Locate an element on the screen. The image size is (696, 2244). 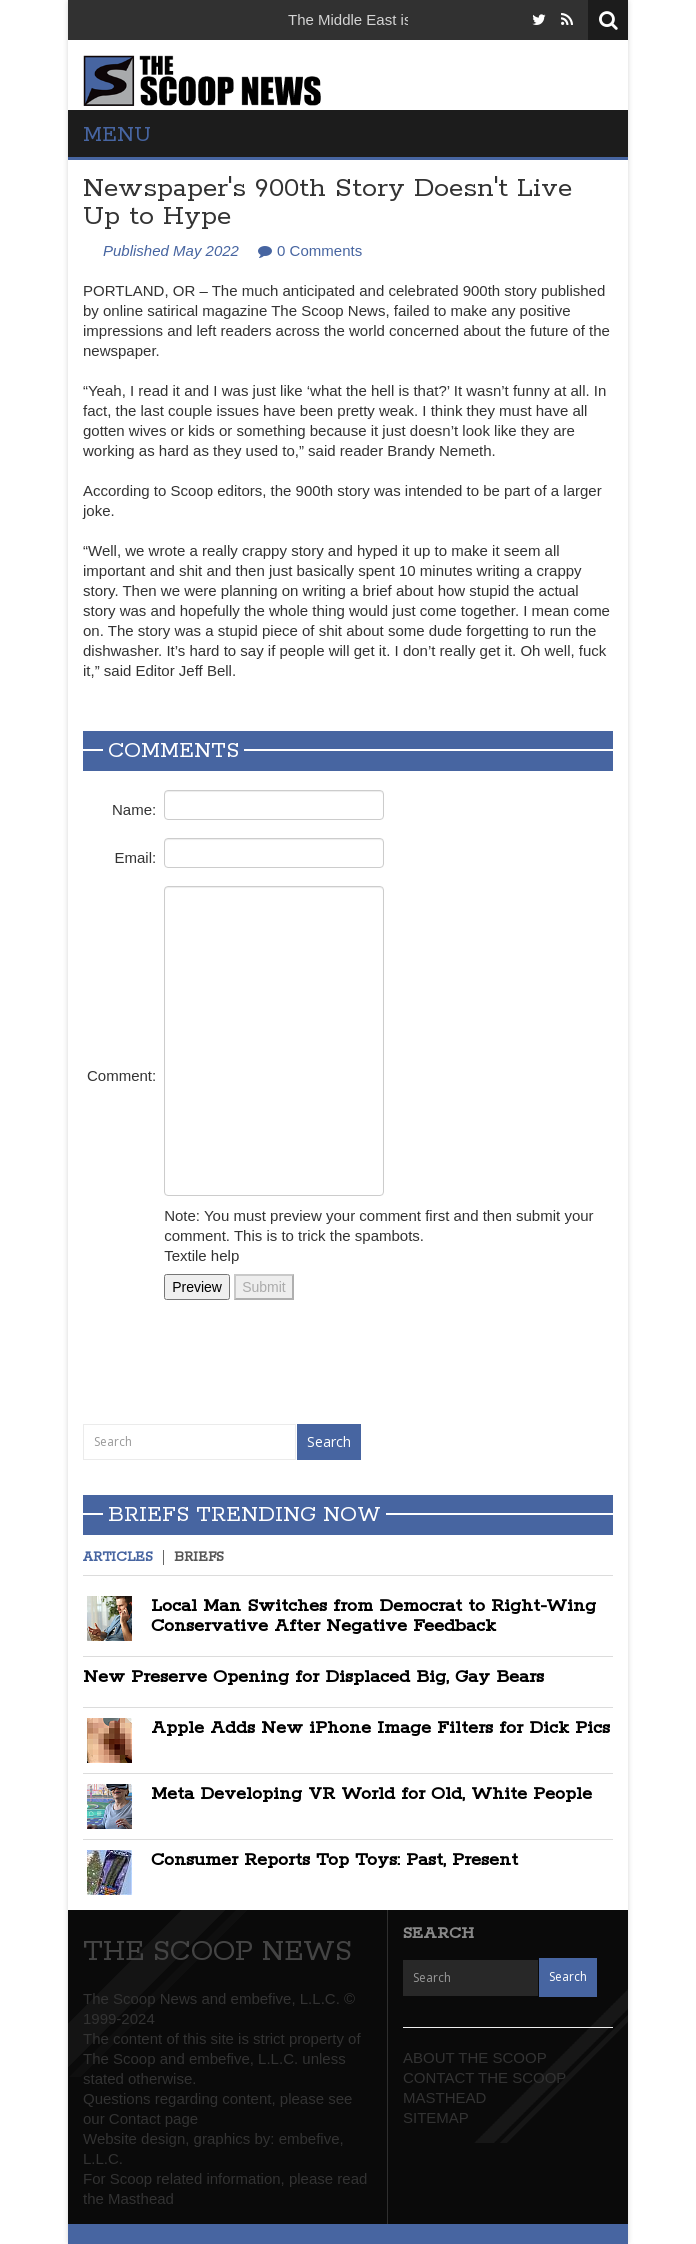
CONTACT THE SCOOP is located at coordinates (484, 2077).